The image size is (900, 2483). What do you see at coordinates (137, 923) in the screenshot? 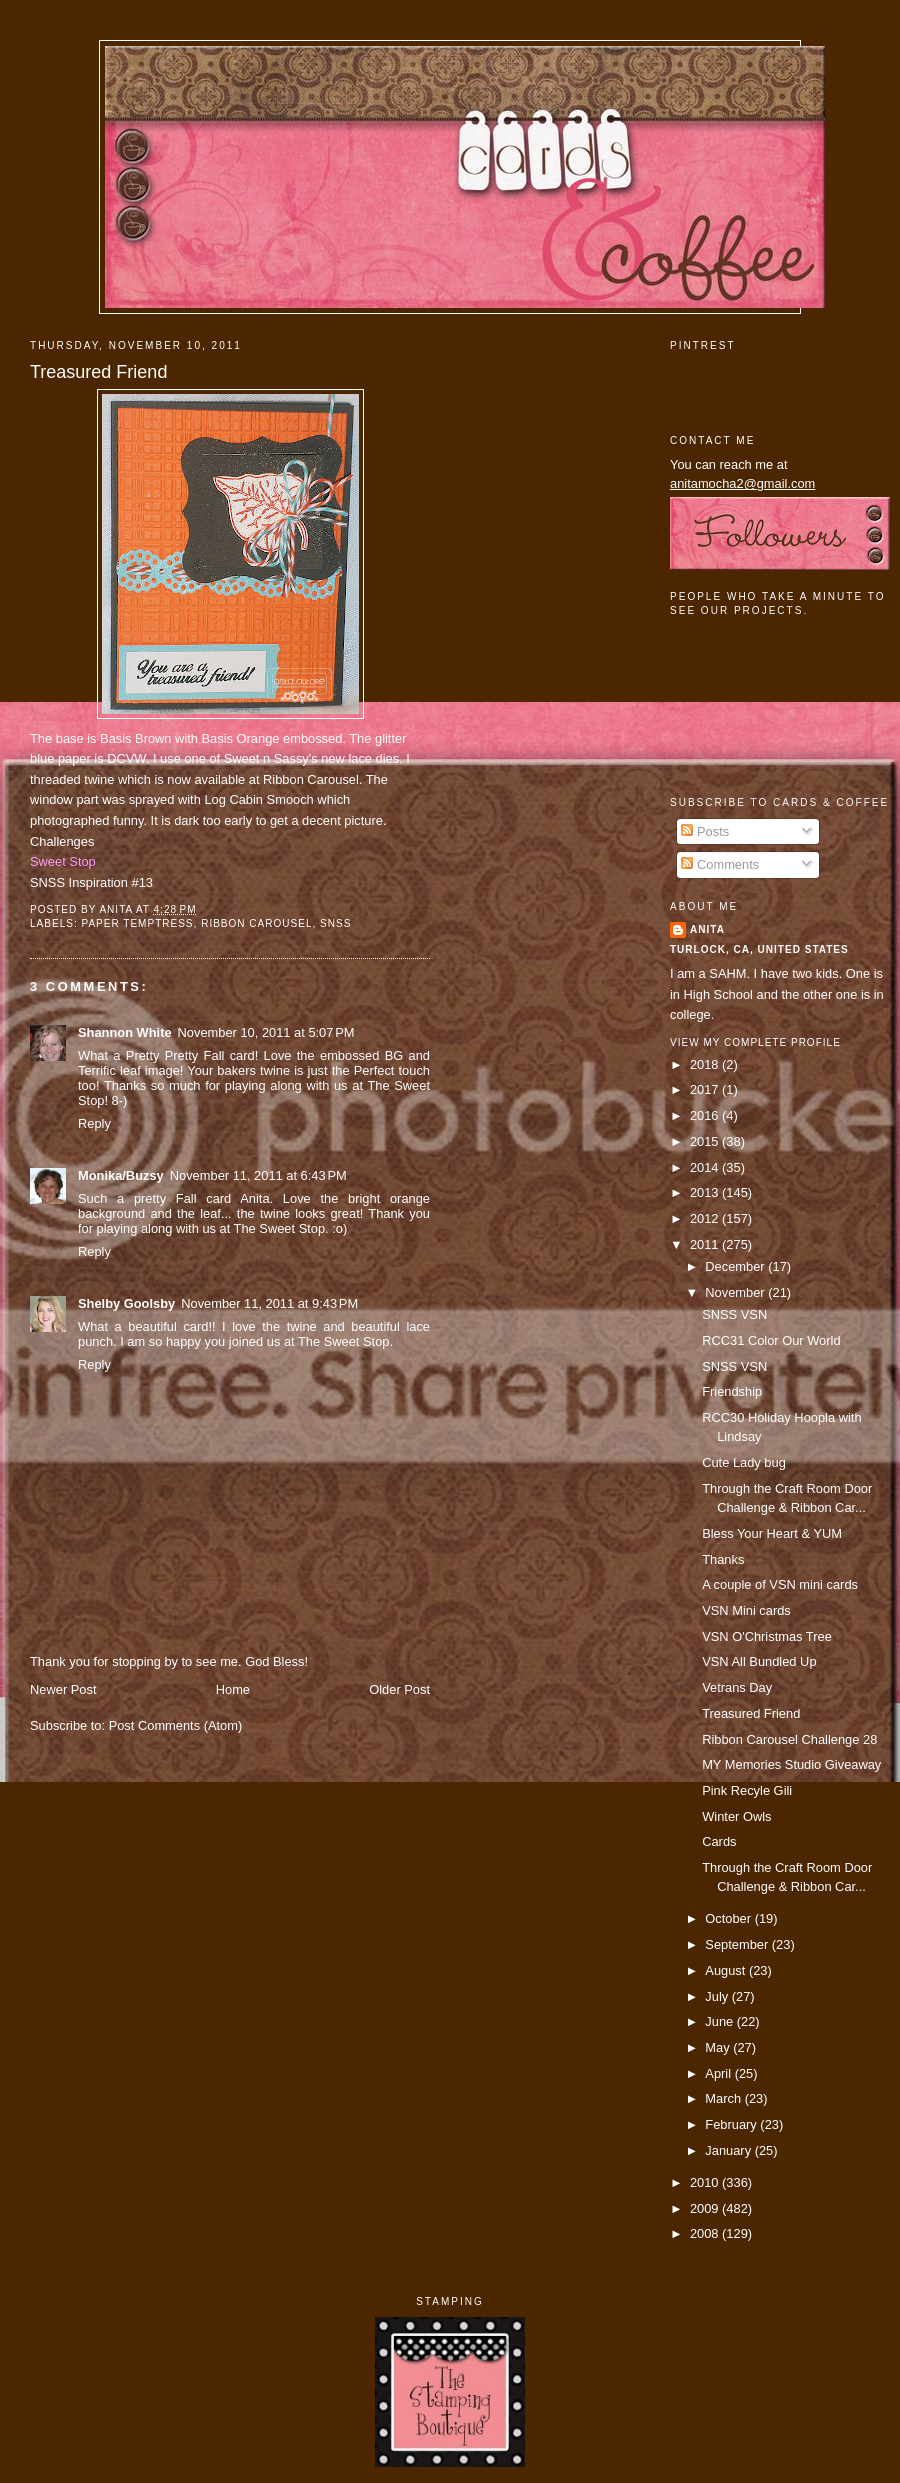
I see `paper temptress` at bounding box center [137, 923].